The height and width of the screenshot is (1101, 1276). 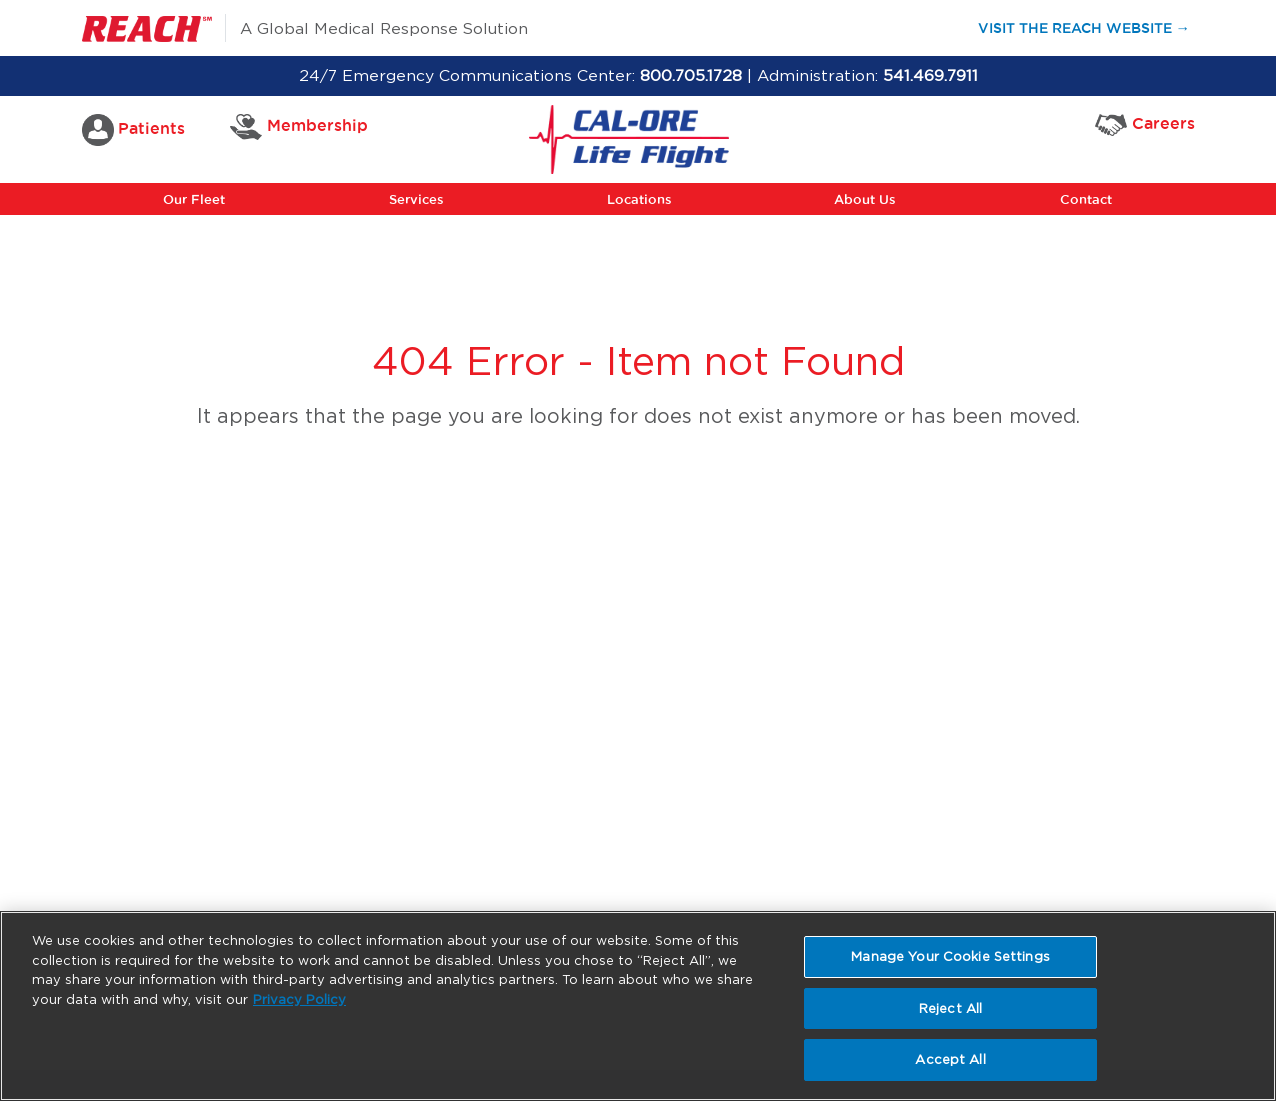 I want to click on Membership, so click(x=299, y=127).